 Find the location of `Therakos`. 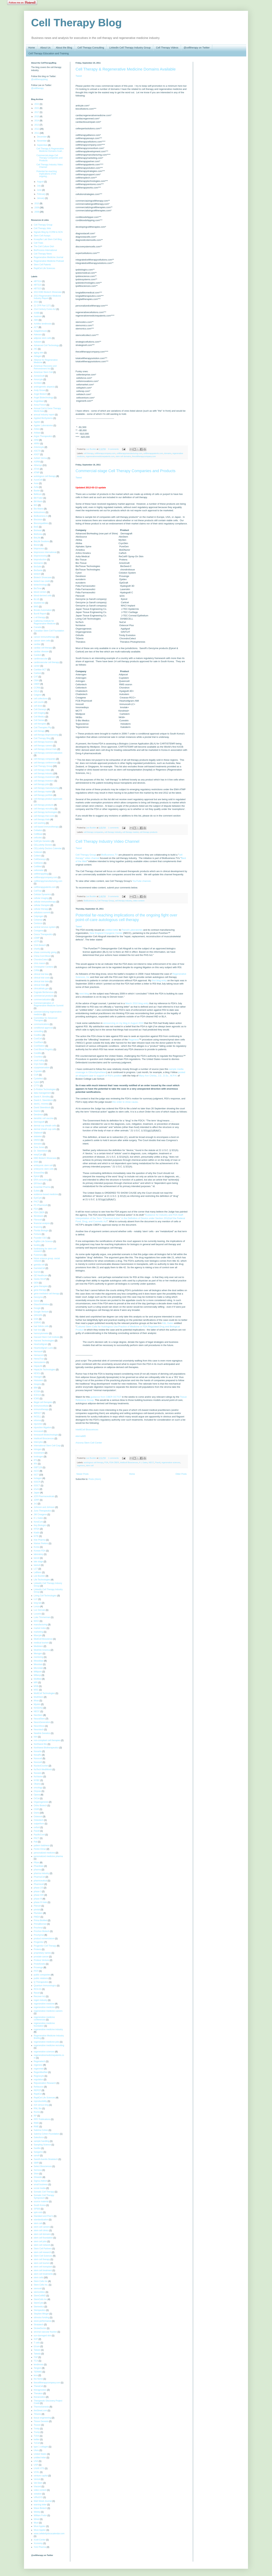

Therakos is located at coordinates (38, 2393).